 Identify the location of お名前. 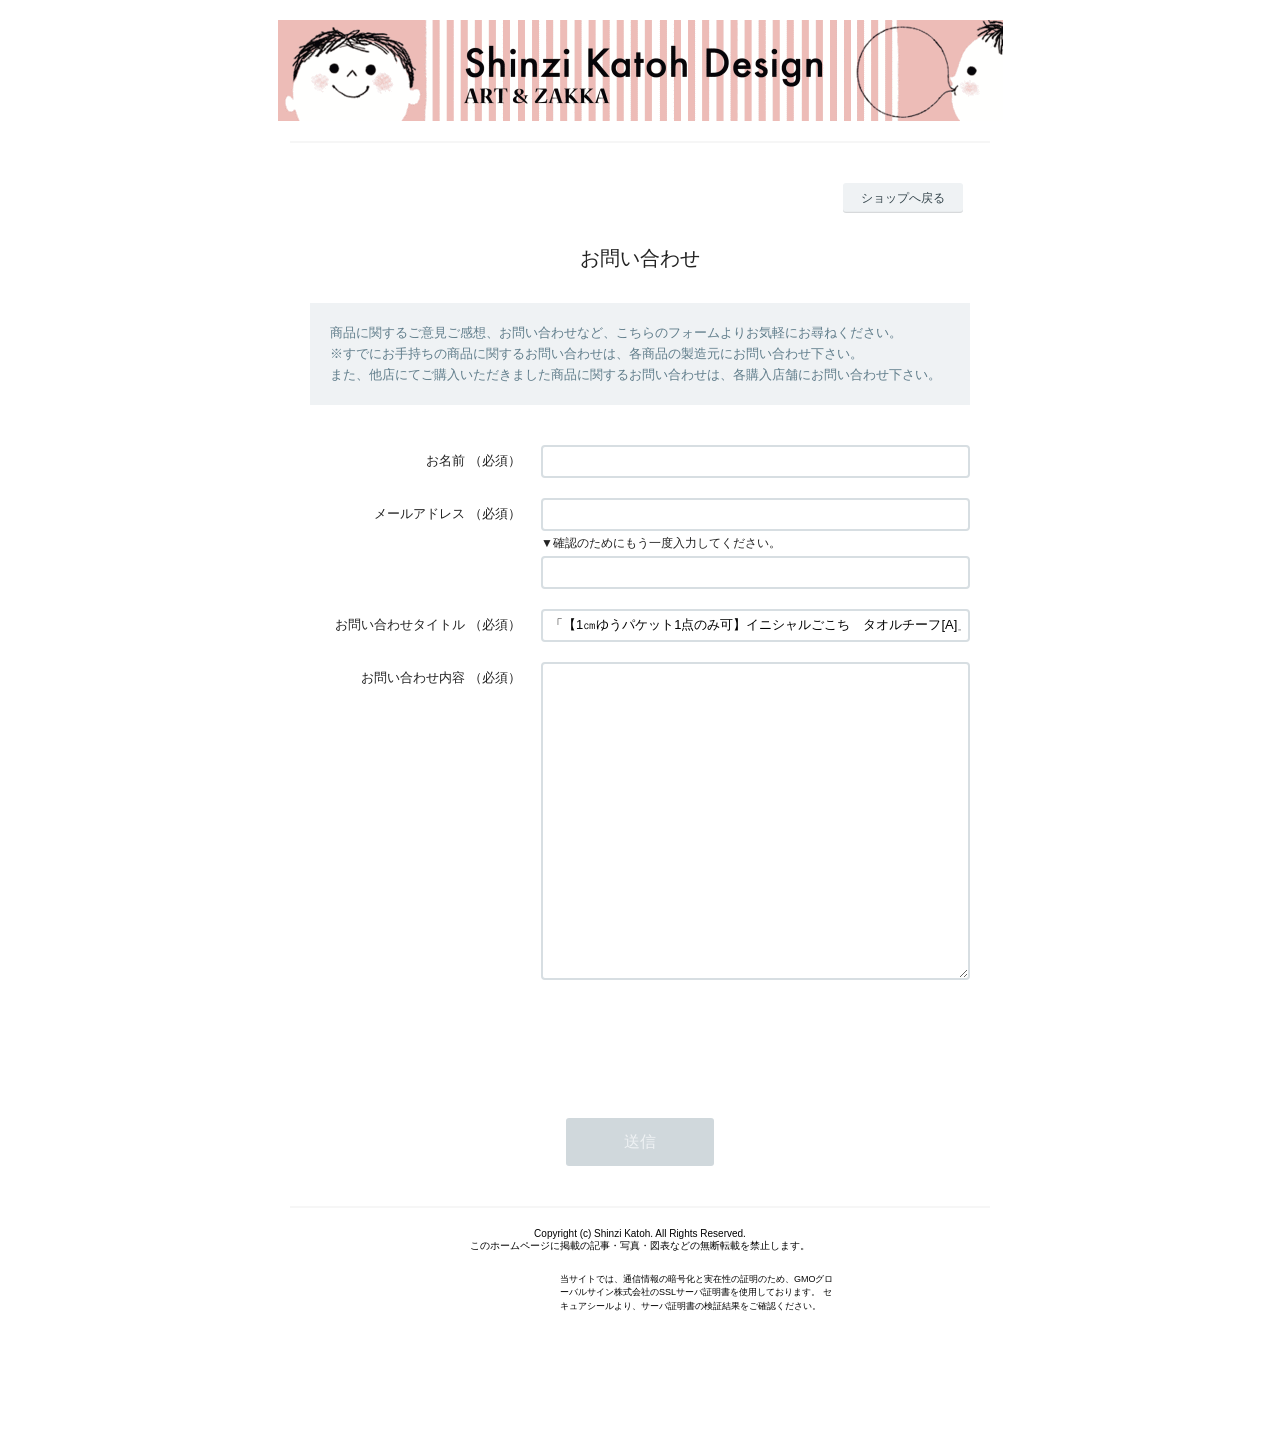
(445, 460).